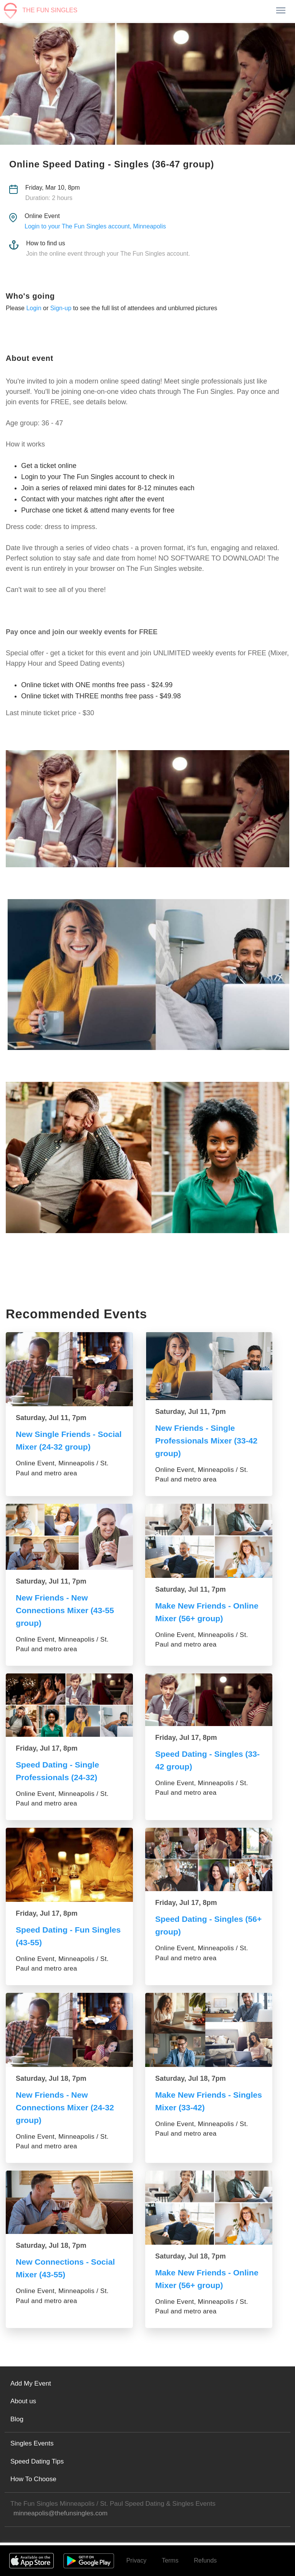  I want to click on Singles Events, so click(31, 2443).